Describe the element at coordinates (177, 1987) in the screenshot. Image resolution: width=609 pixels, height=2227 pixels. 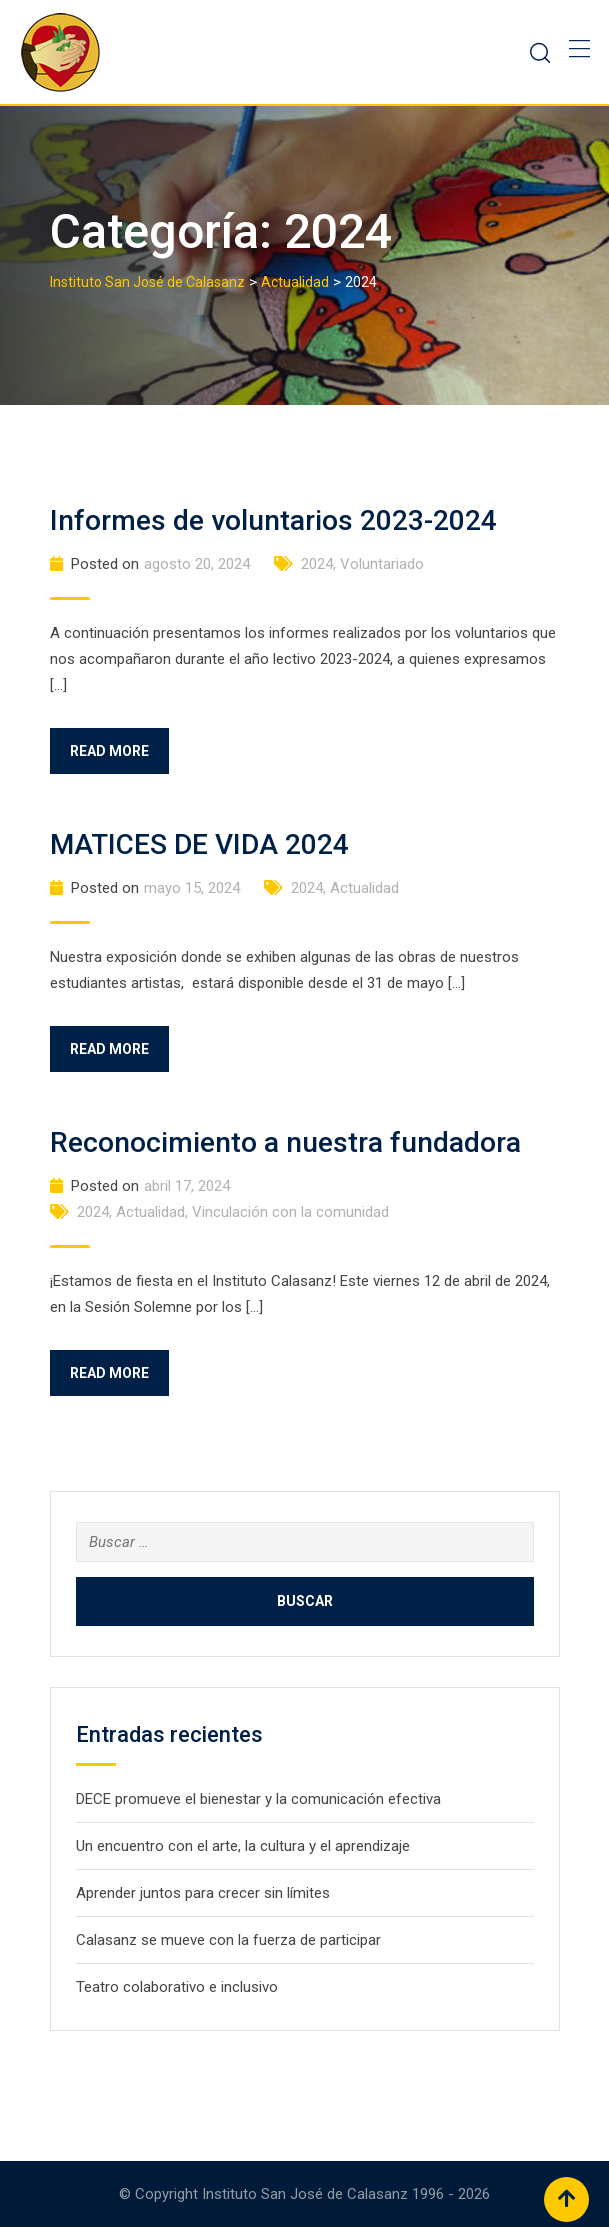
I see `Teatro colaborativo e inclusivo` at that location.